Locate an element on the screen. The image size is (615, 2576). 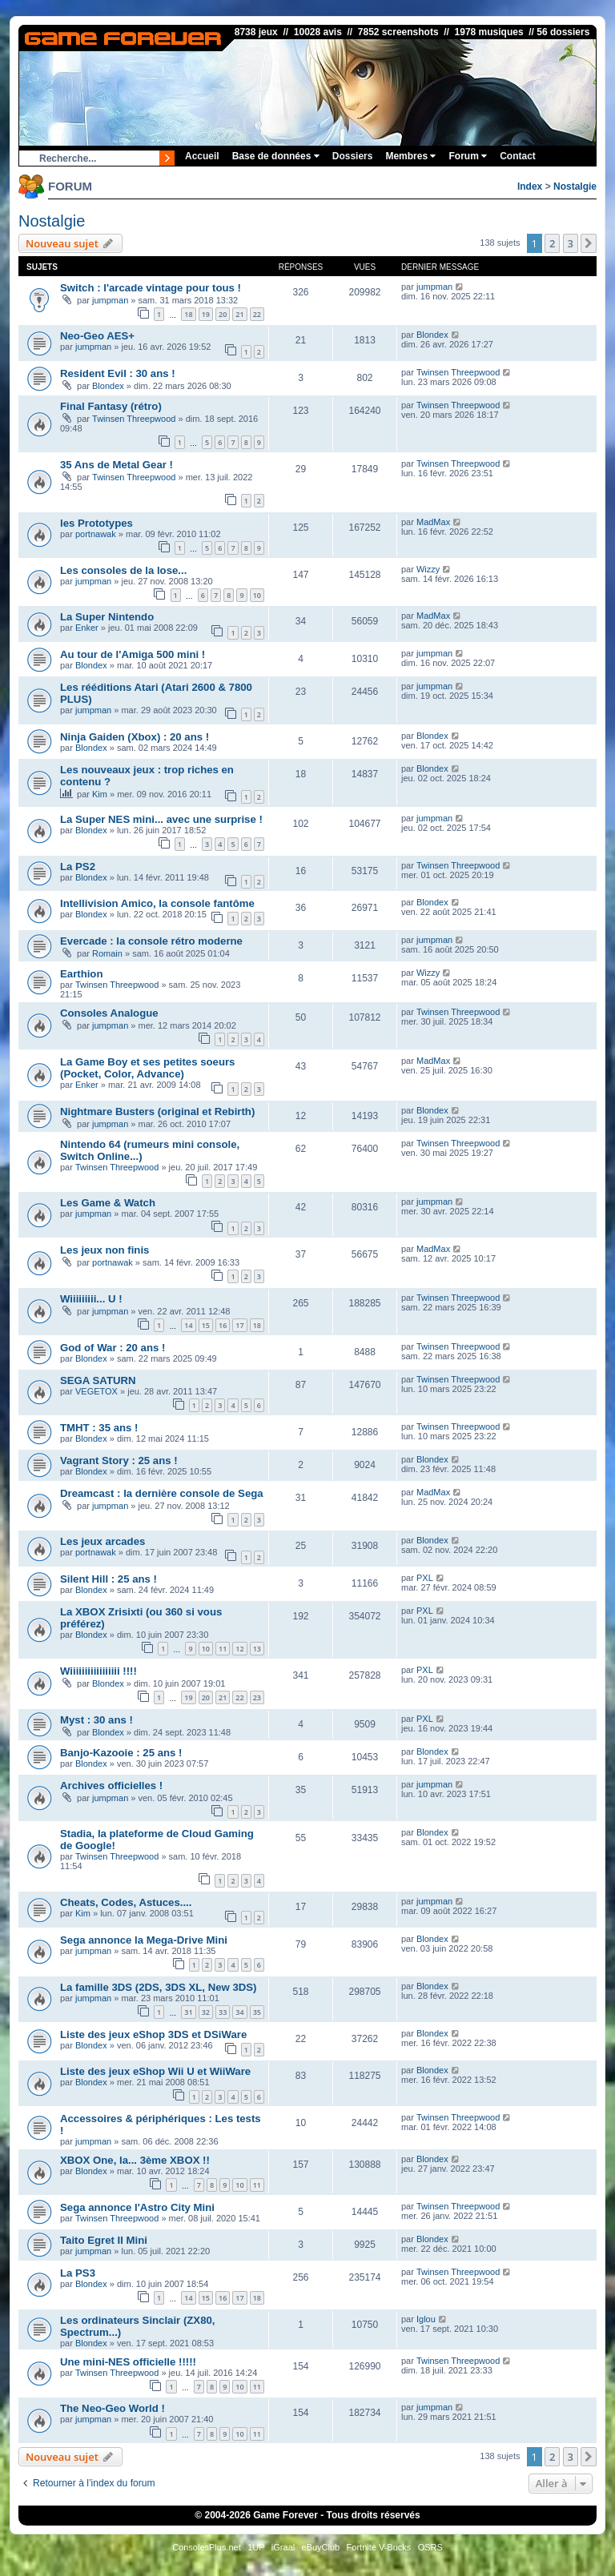
Sega annonce l'Astro City Mini is located at coordinates (137, 2207).